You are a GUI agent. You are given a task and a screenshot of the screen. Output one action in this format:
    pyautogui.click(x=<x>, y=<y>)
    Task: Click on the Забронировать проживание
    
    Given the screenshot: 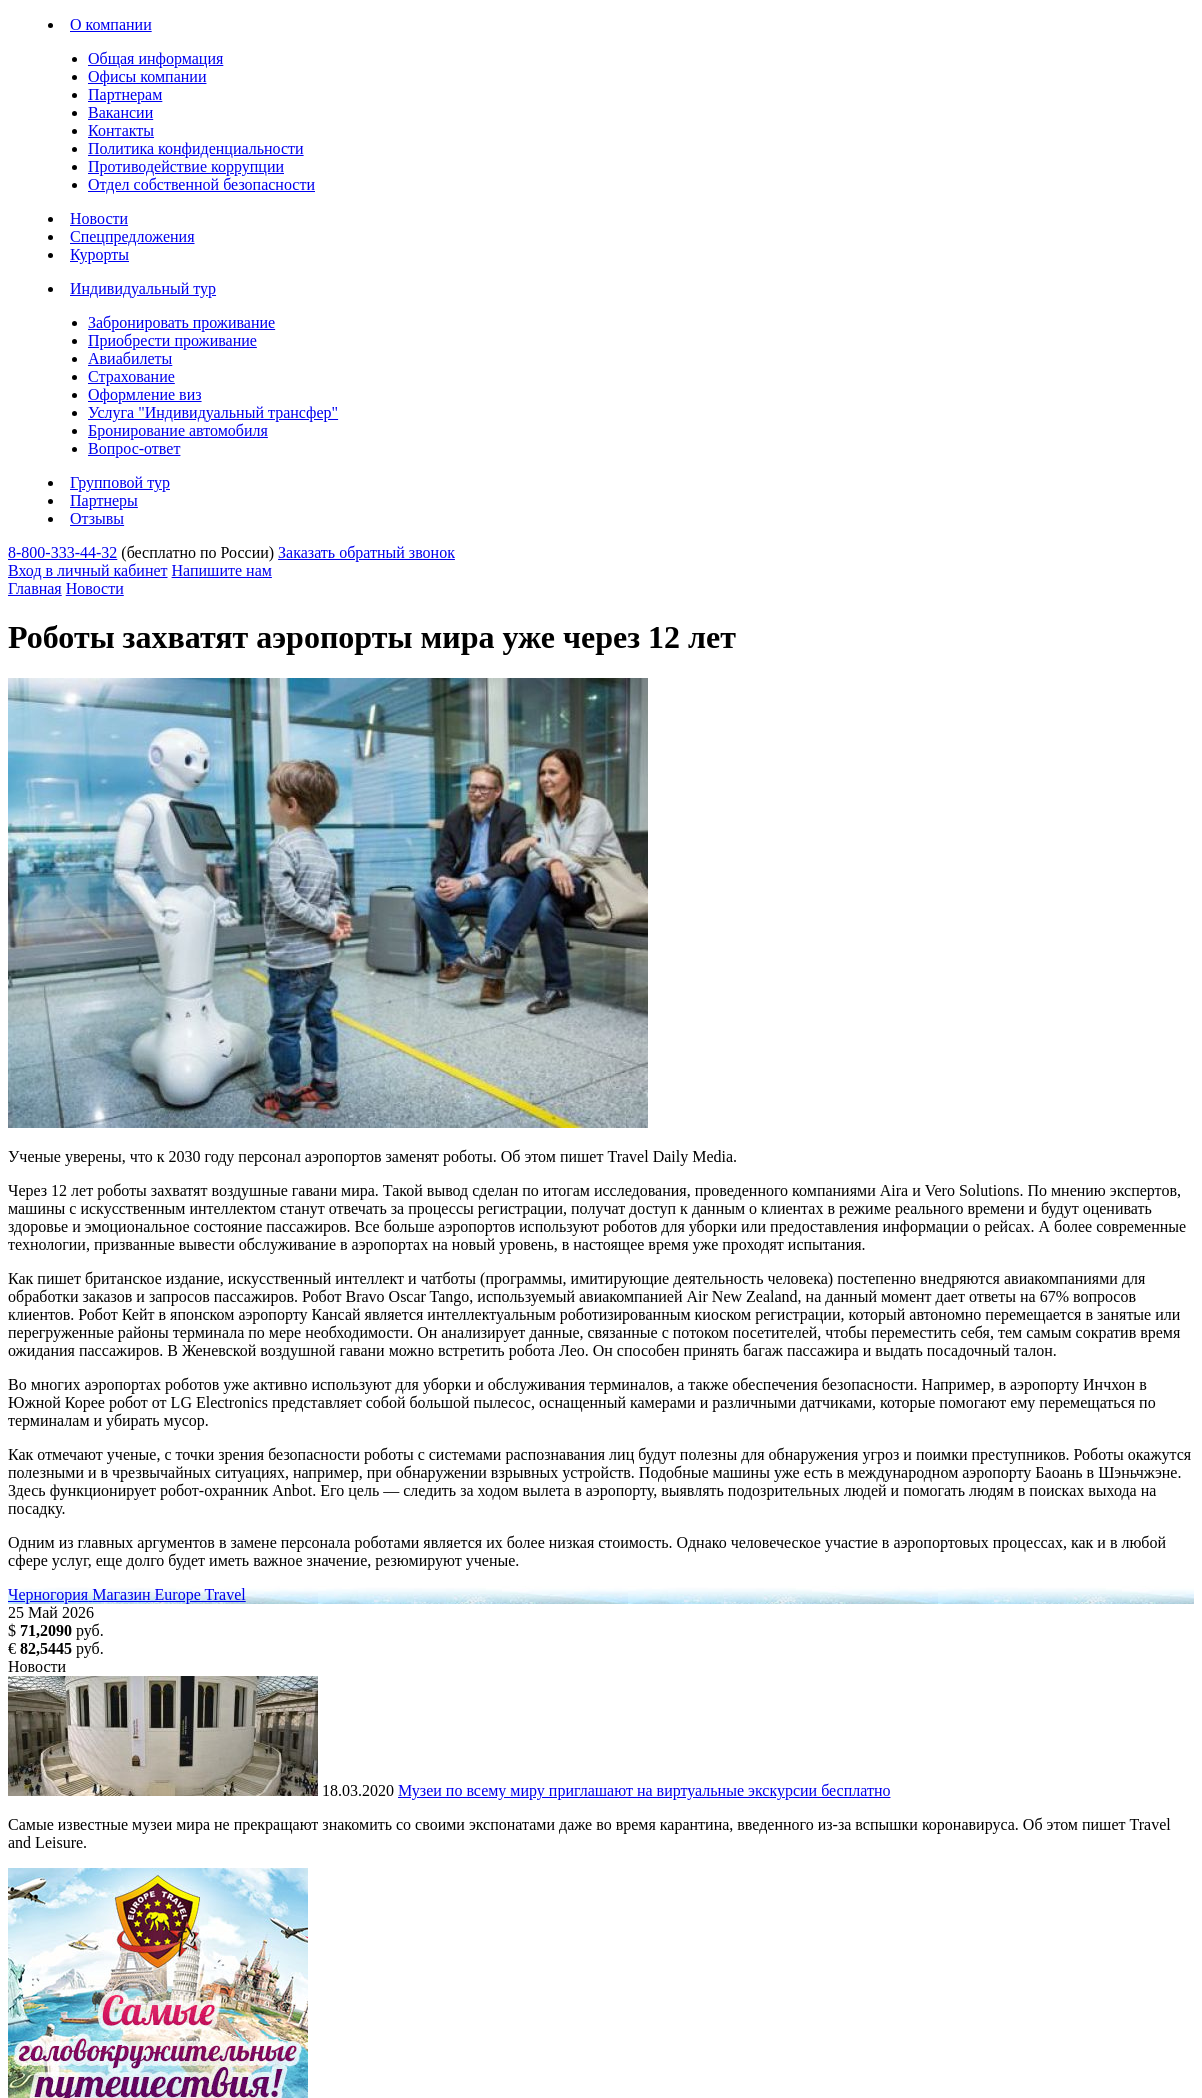 What is the action you would take?
    pyautogui.click(x=181, y=322)
    